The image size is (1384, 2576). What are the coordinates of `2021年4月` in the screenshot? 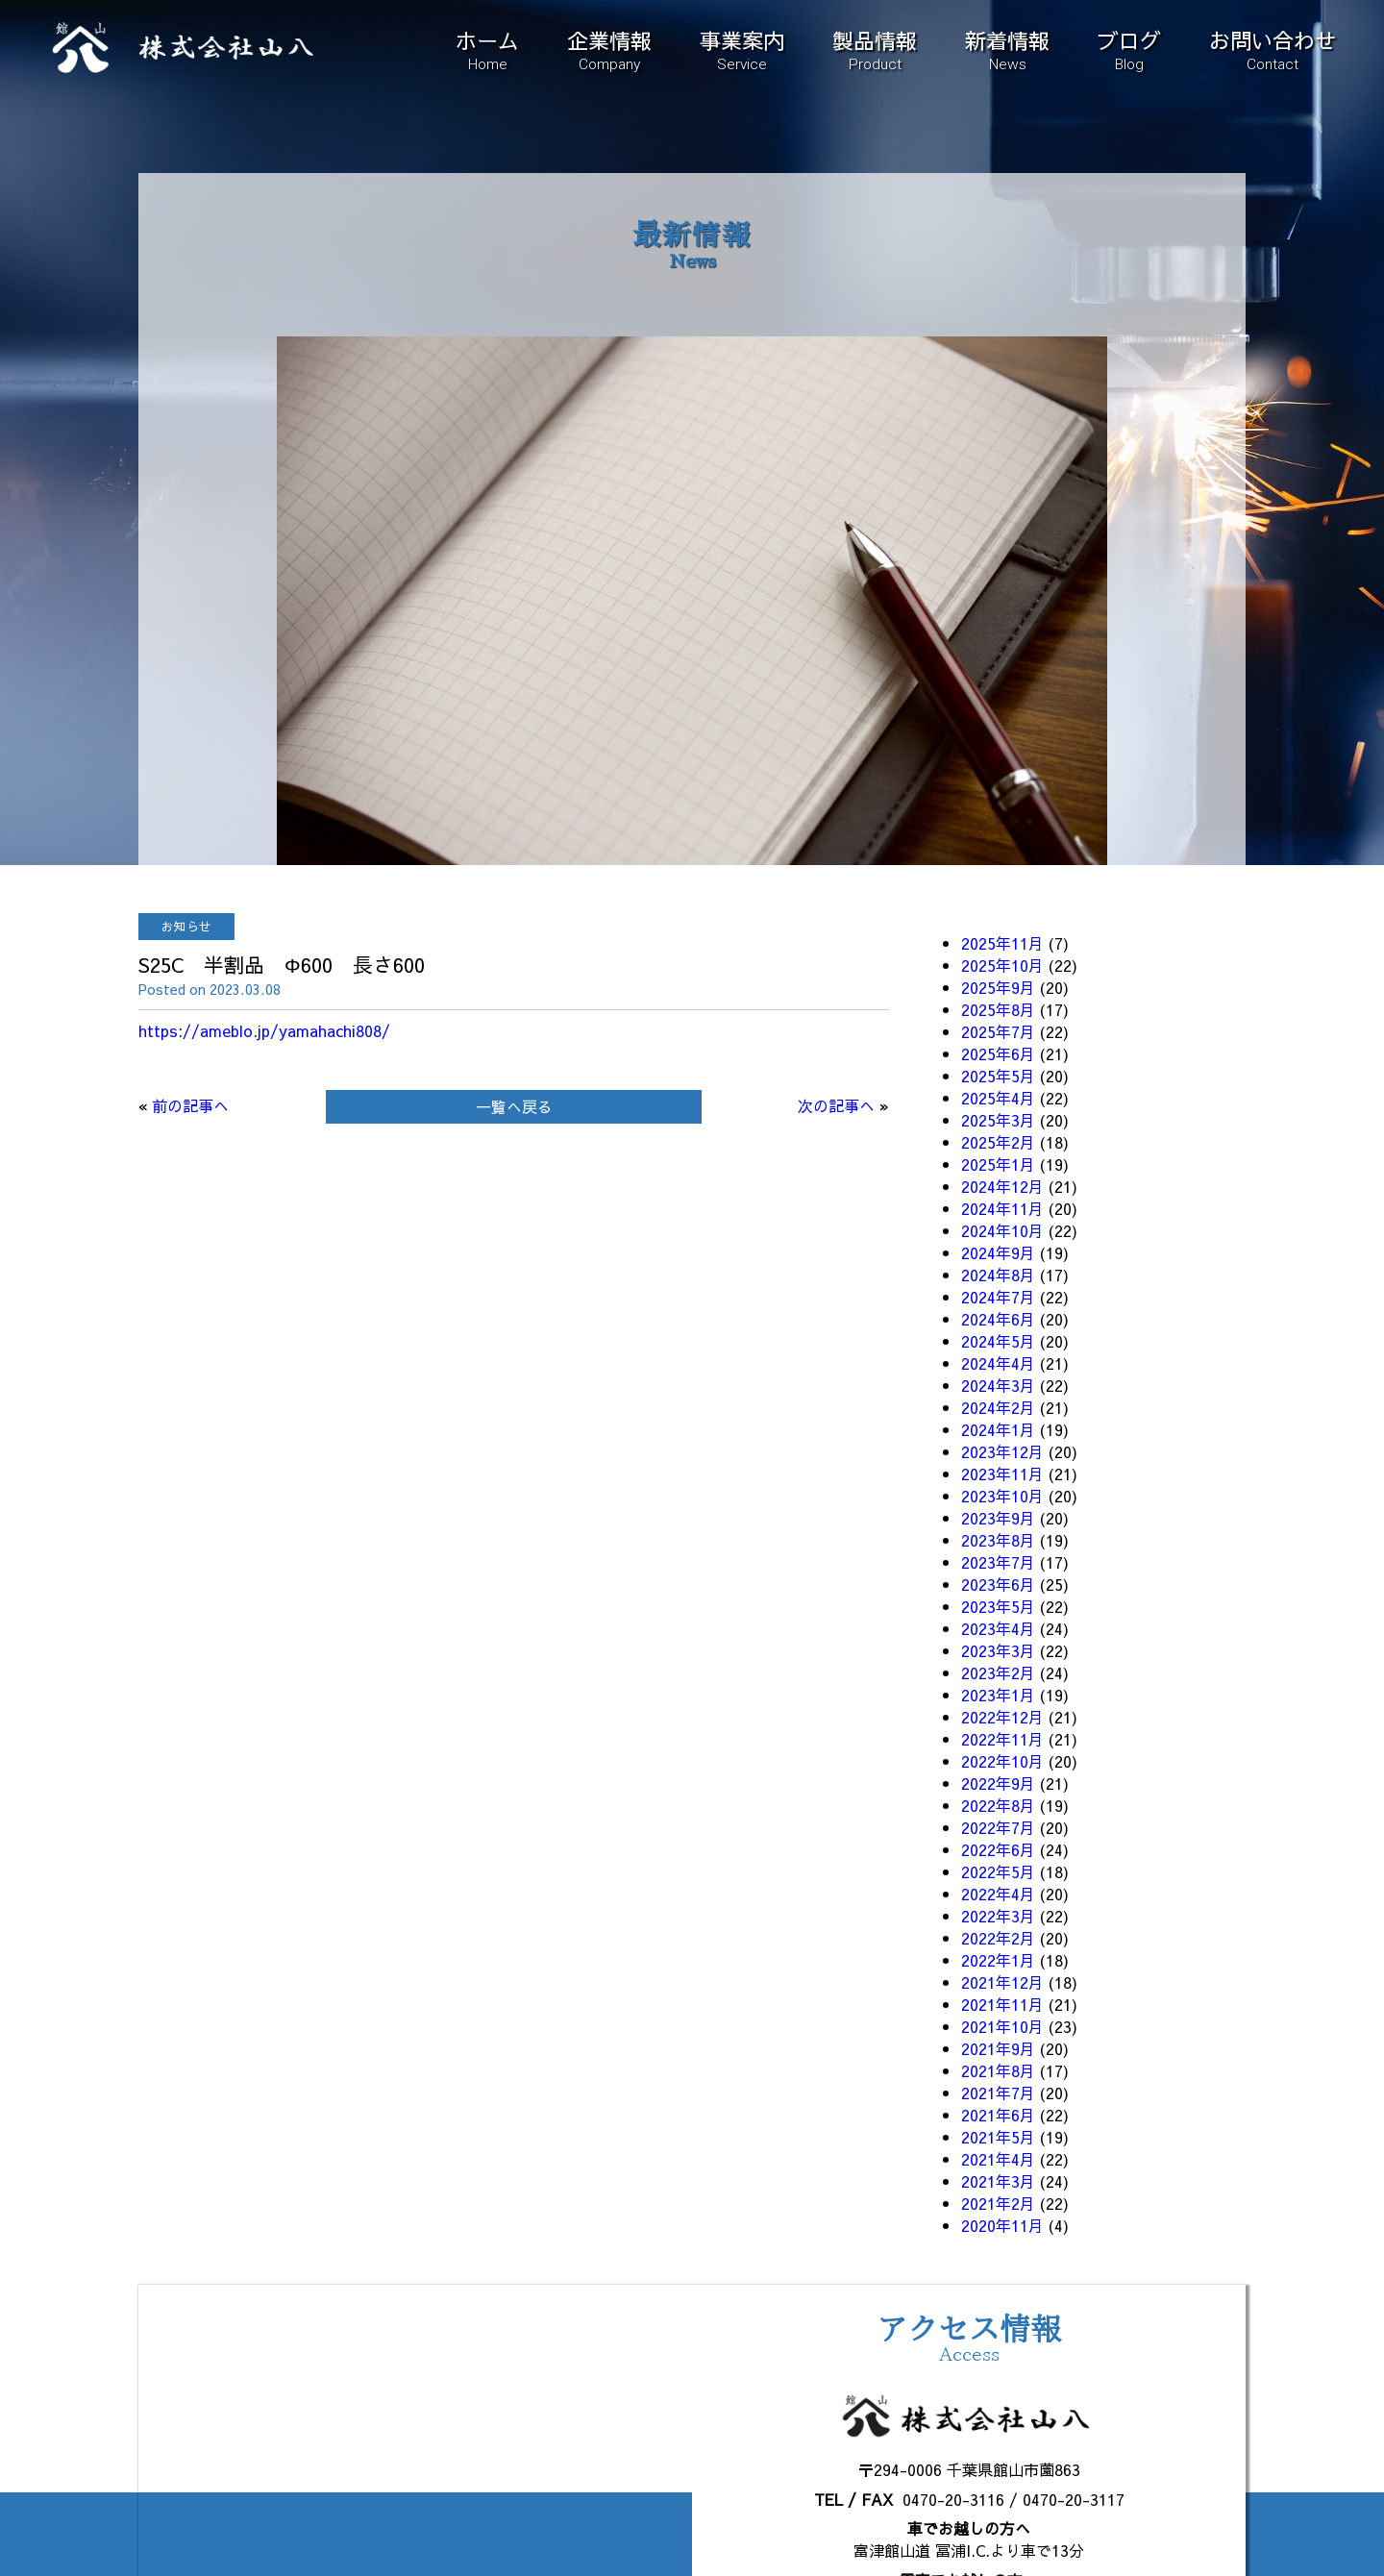 It's located at (998, 2158).